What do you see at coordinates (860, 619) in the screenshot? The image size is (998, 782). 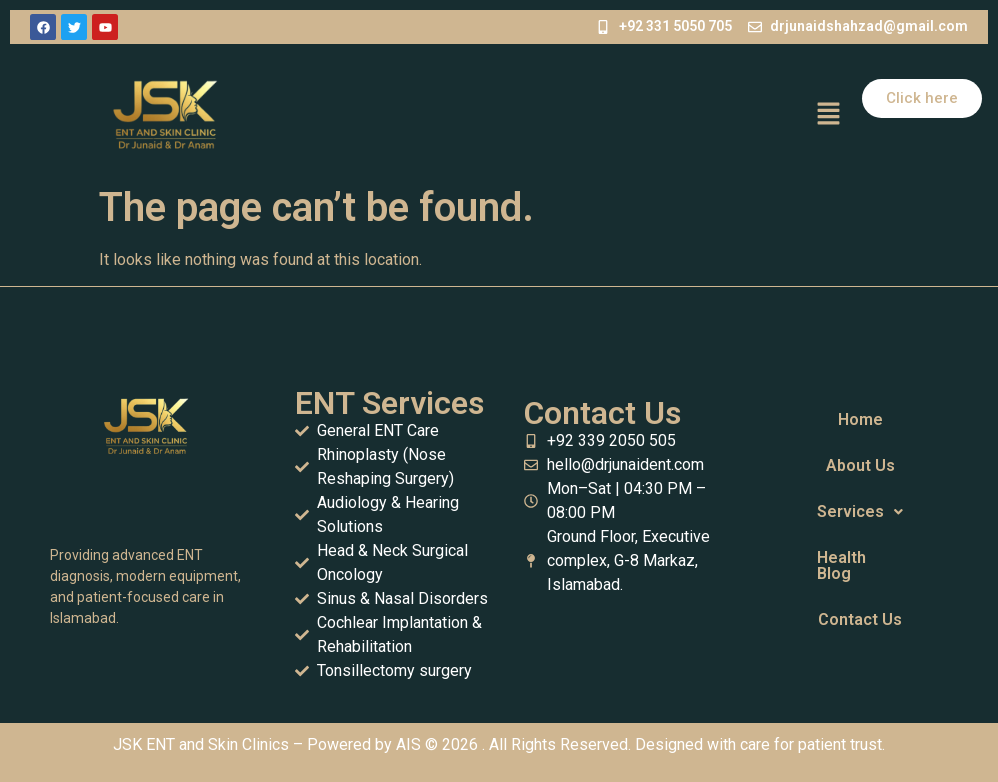 I see `Contact Us` at bounding box center [860, 619].